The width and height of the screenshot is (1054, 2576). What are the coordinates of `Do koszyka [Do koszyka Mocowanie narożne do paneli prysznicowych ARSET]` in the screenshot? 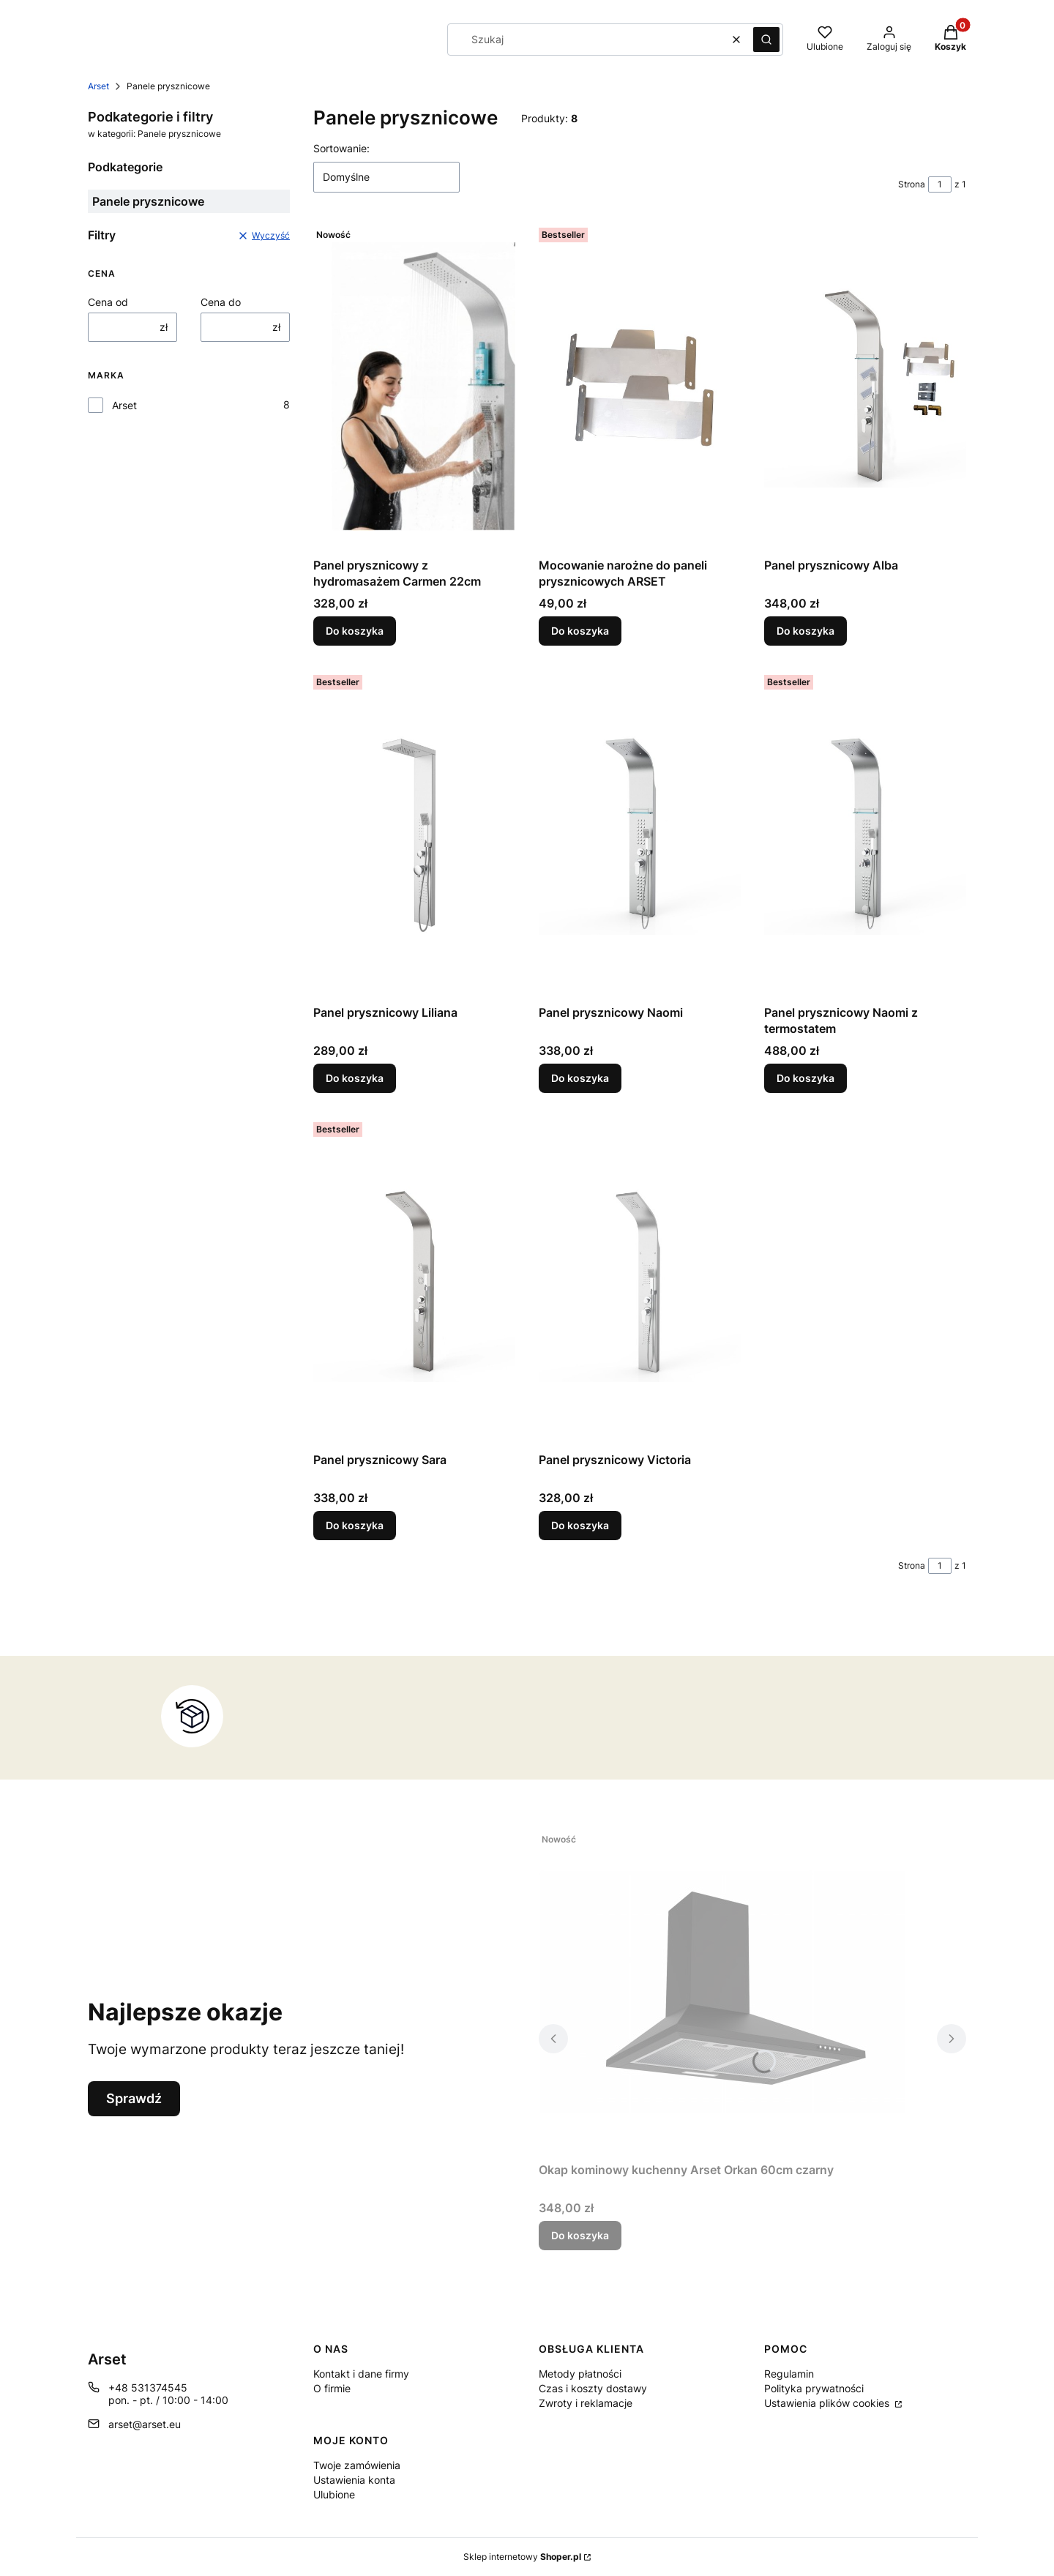 It's located at (580, 630).